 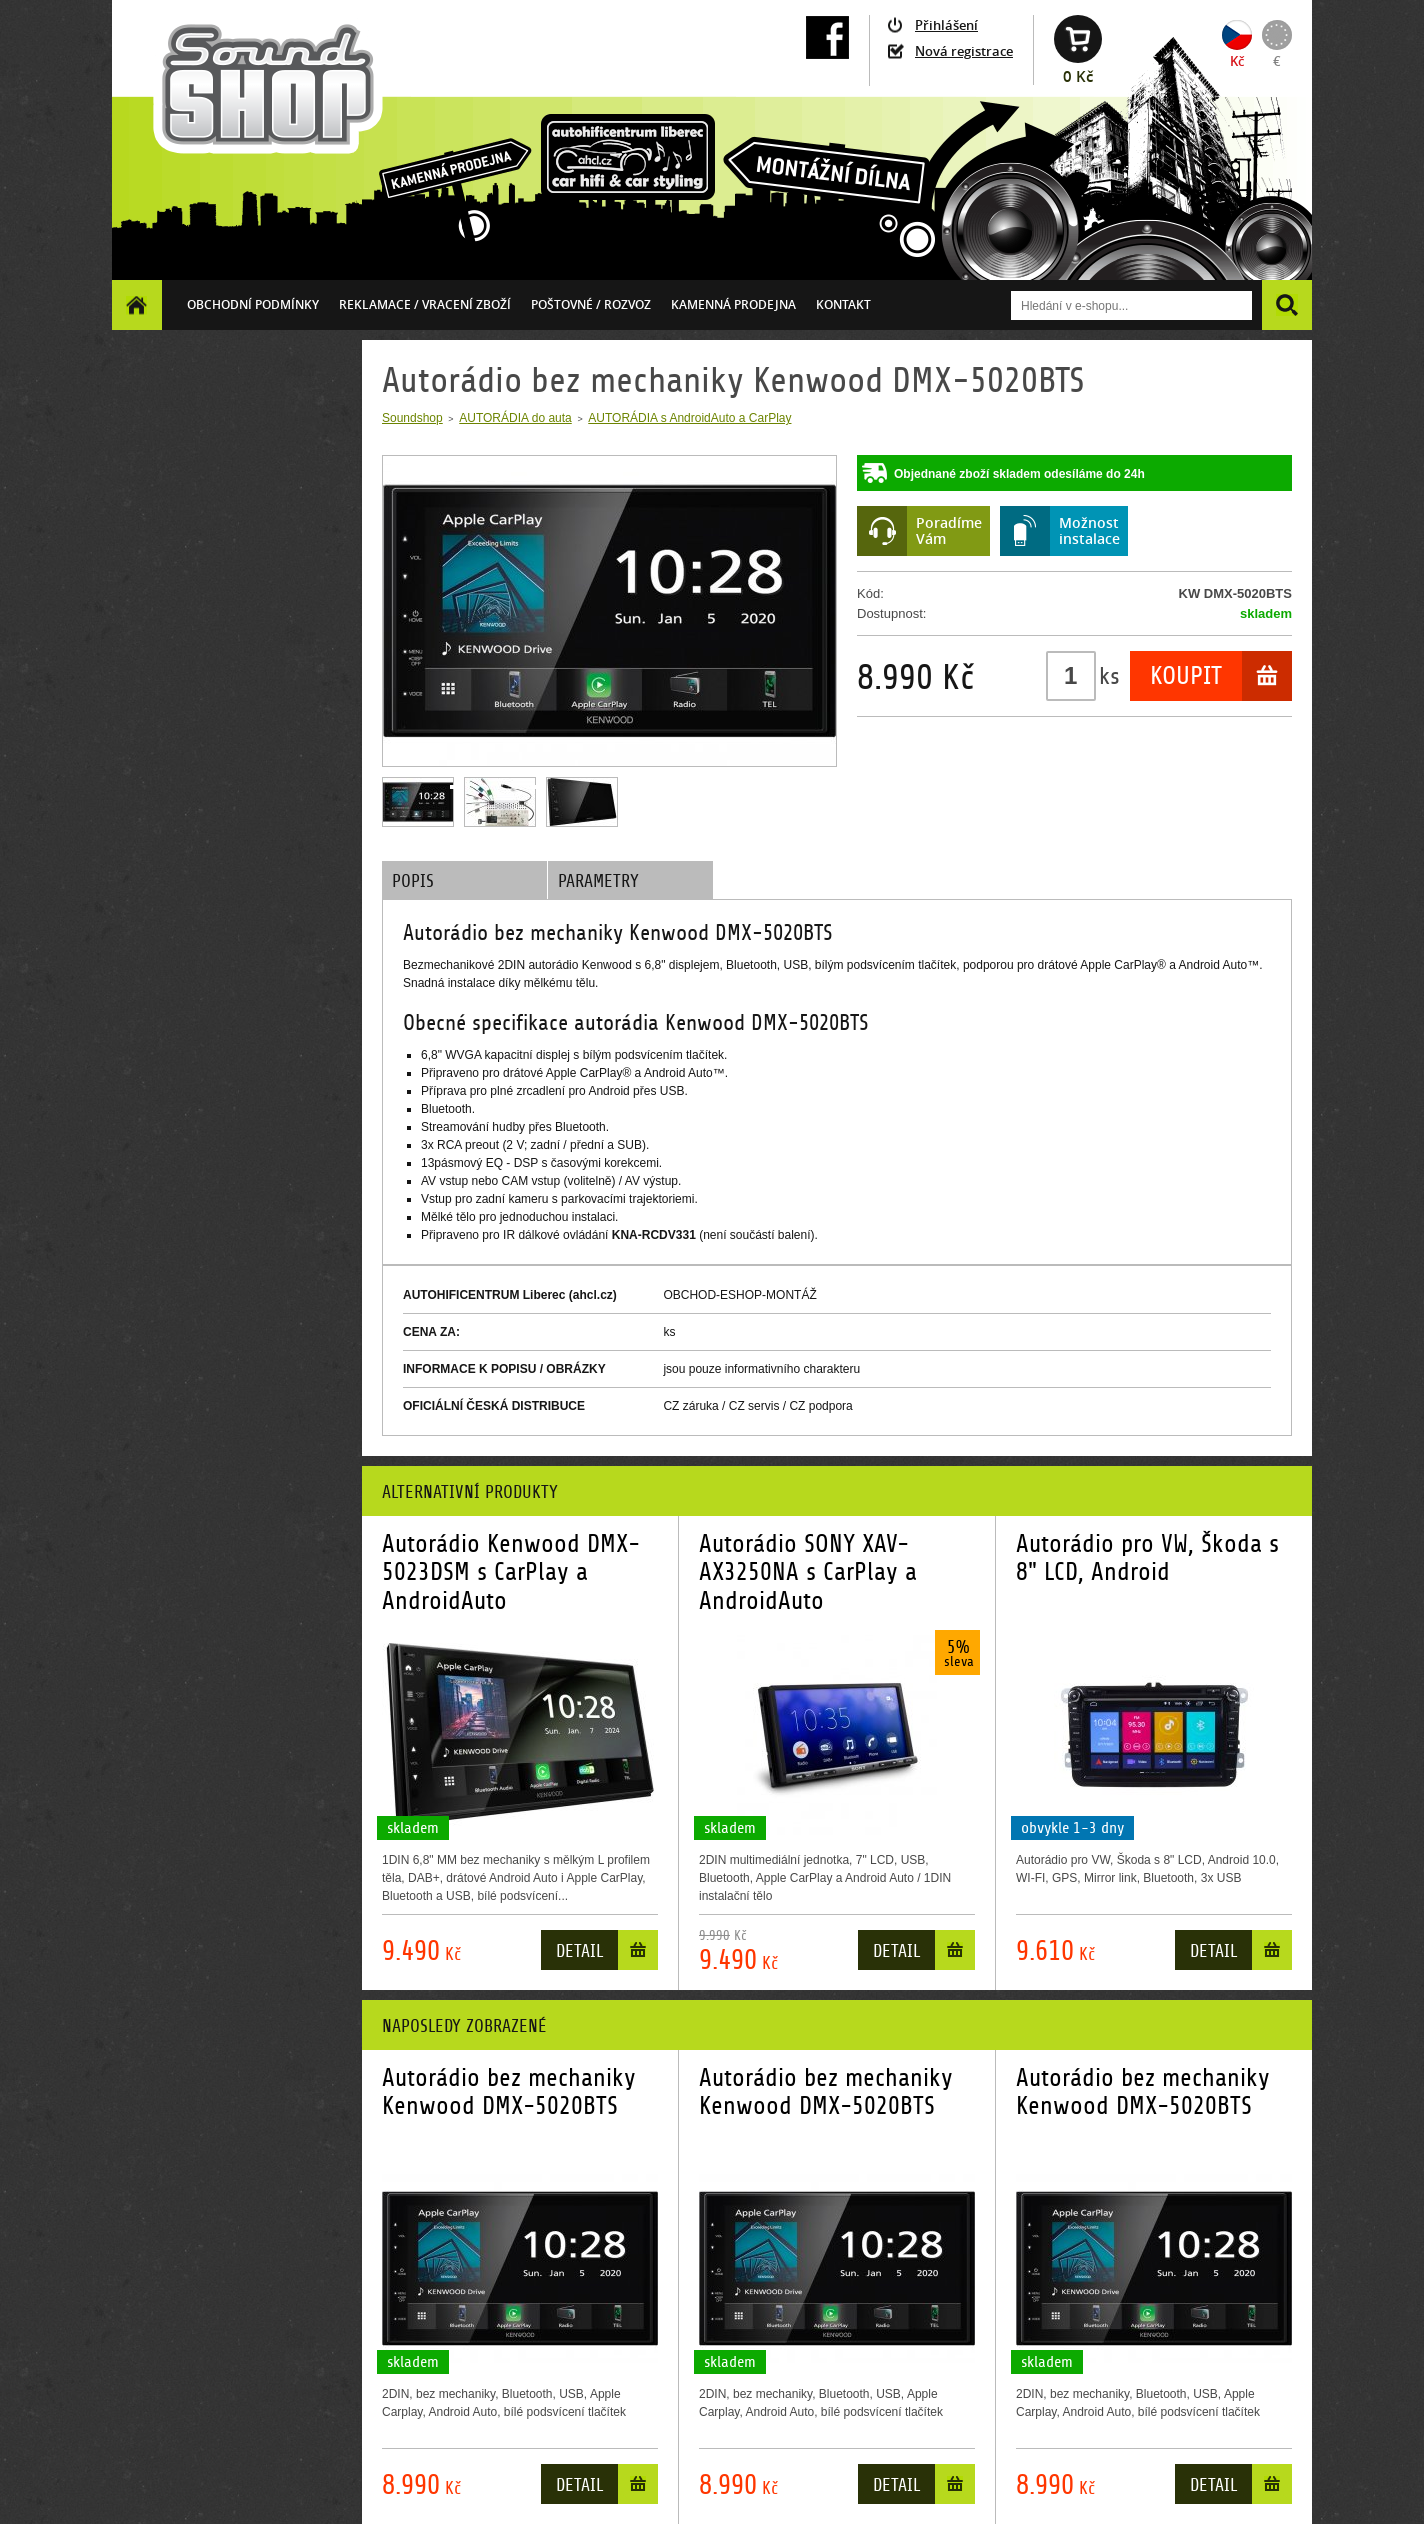 I want to click on Přihlášení, so click(x=946, y=25).